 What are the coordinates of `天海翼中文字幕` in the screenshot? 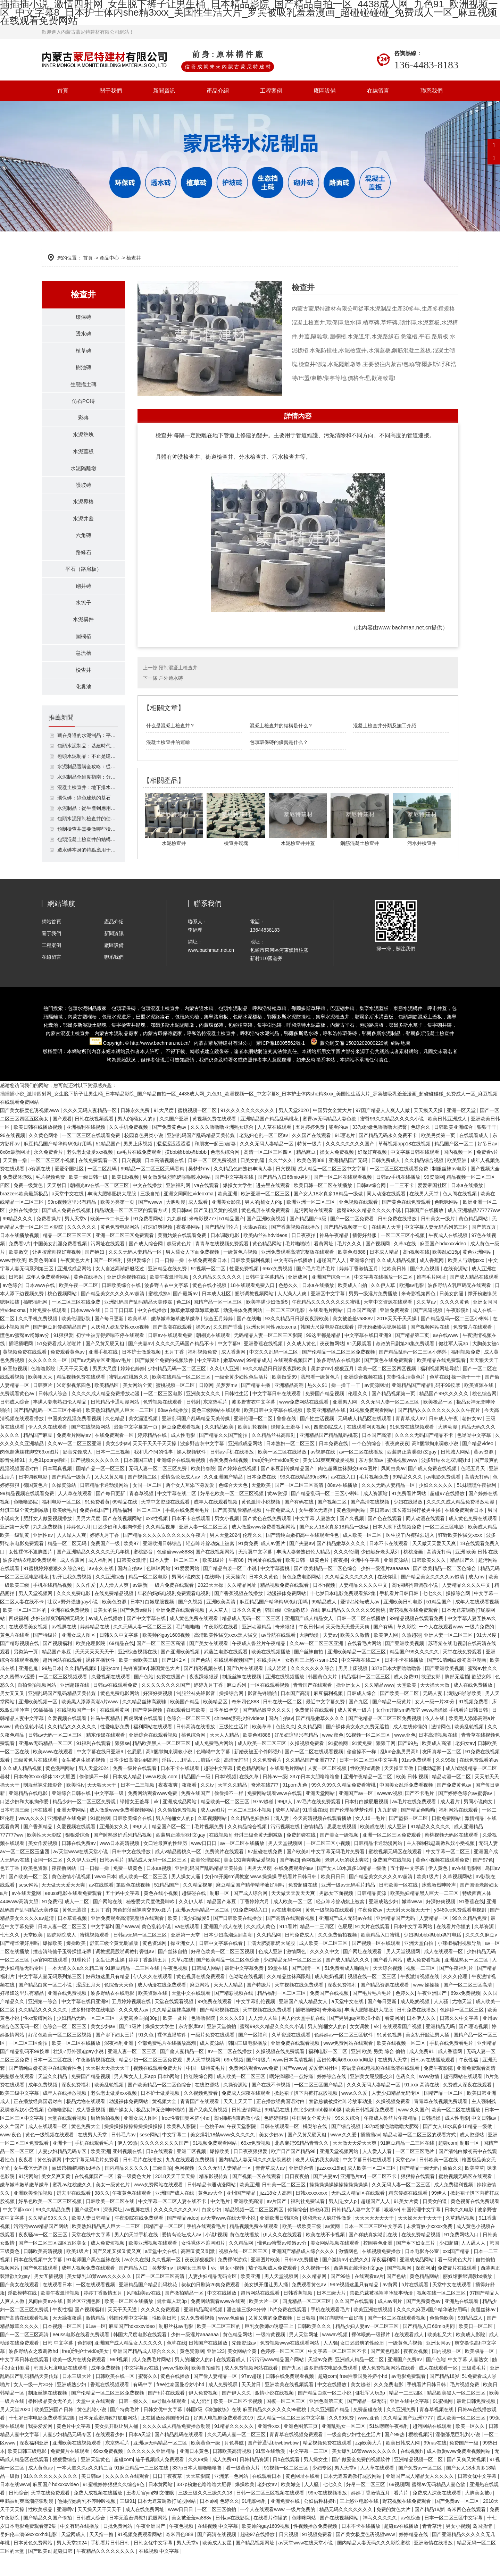 It's located at (256, 1572).